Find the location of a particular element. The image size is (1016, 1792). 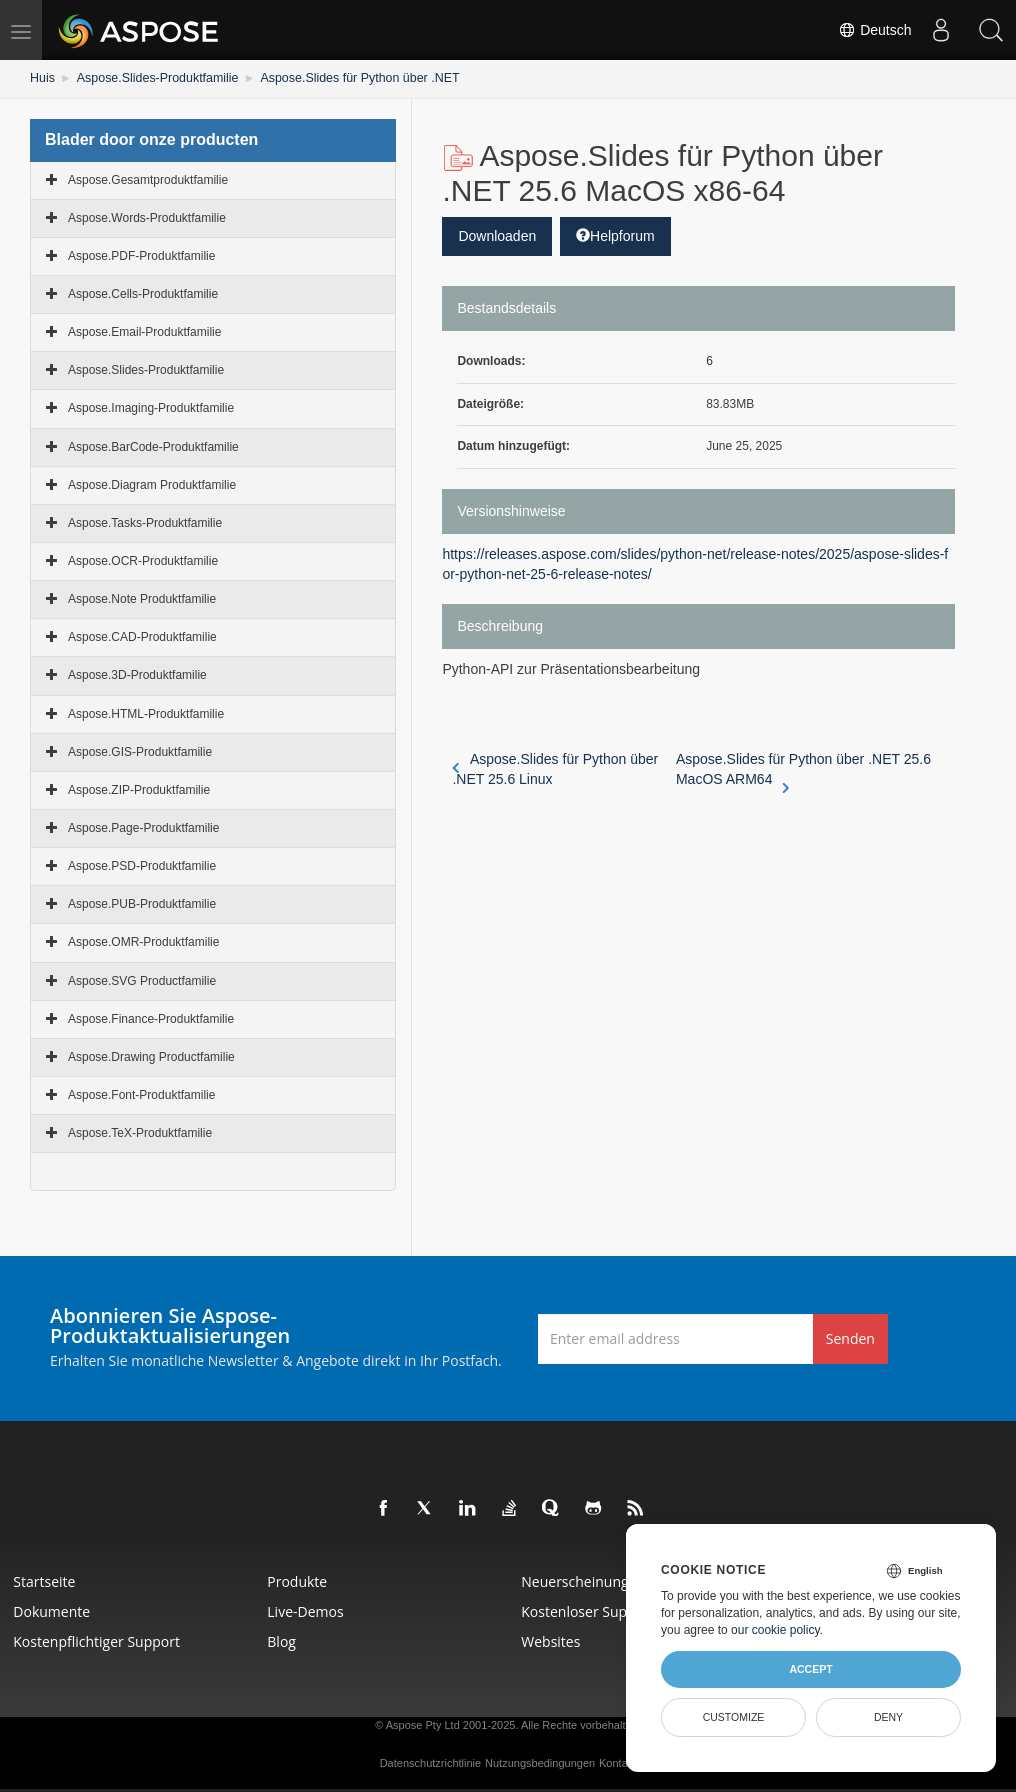

Aspose.PSD-Produktfamilie is located at coordinates (142, 866).